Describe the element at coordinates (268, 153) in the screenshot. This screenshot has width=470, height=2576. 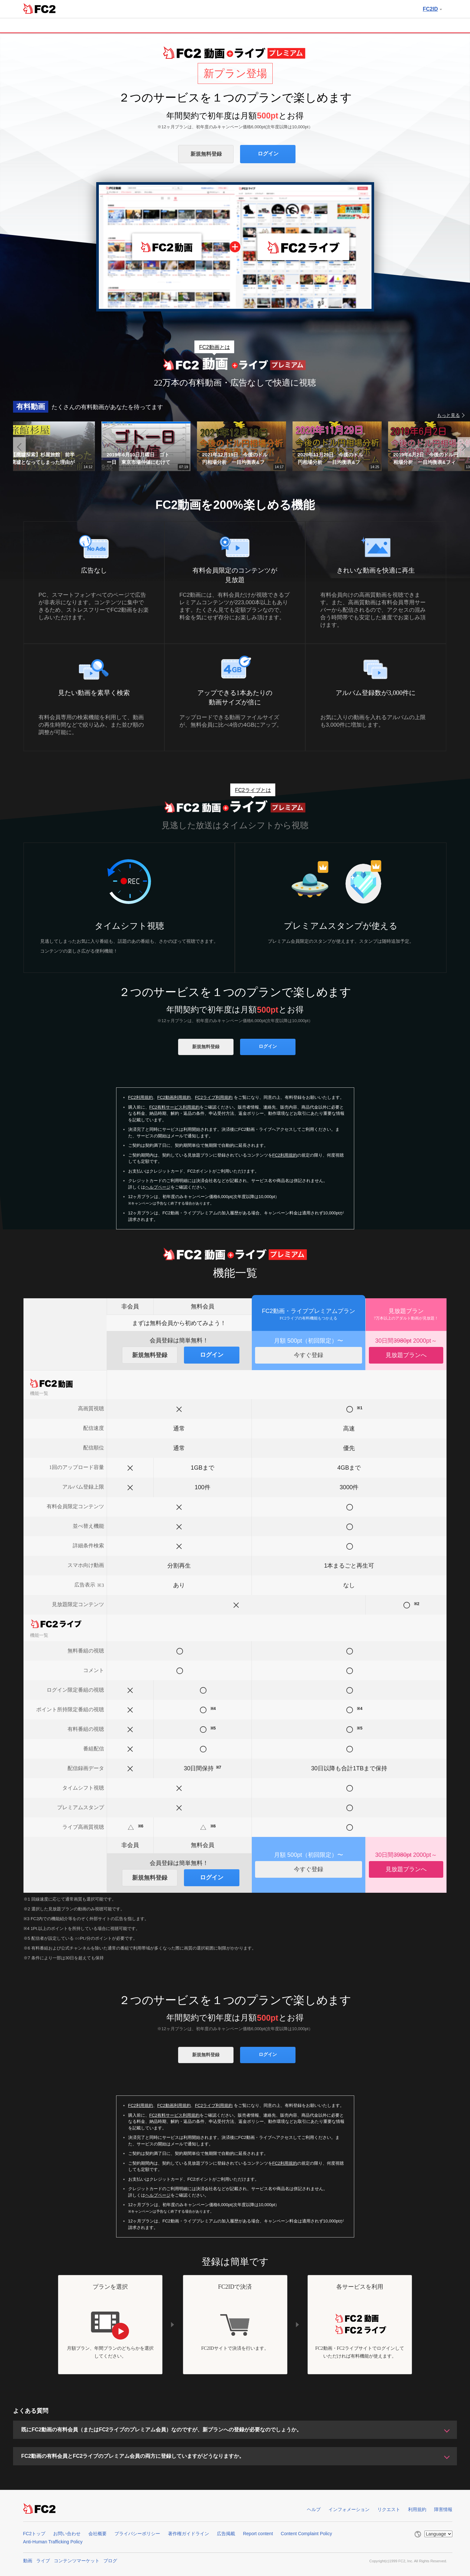
I see `ログイン` at that location.